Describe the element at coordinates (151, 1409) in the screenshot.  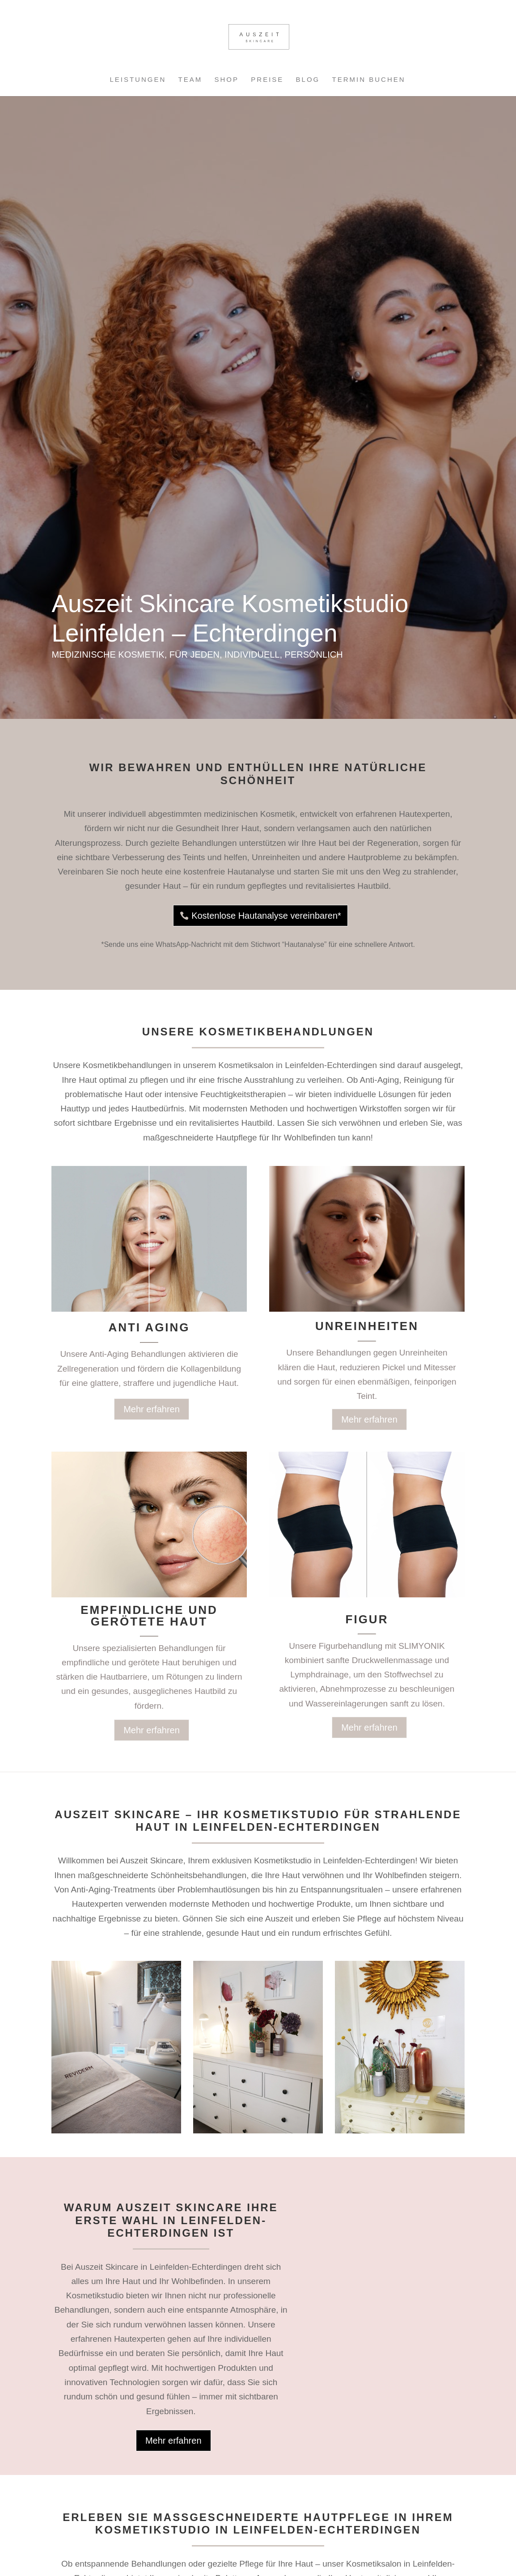
I see `Mehr erfahren` at that location.